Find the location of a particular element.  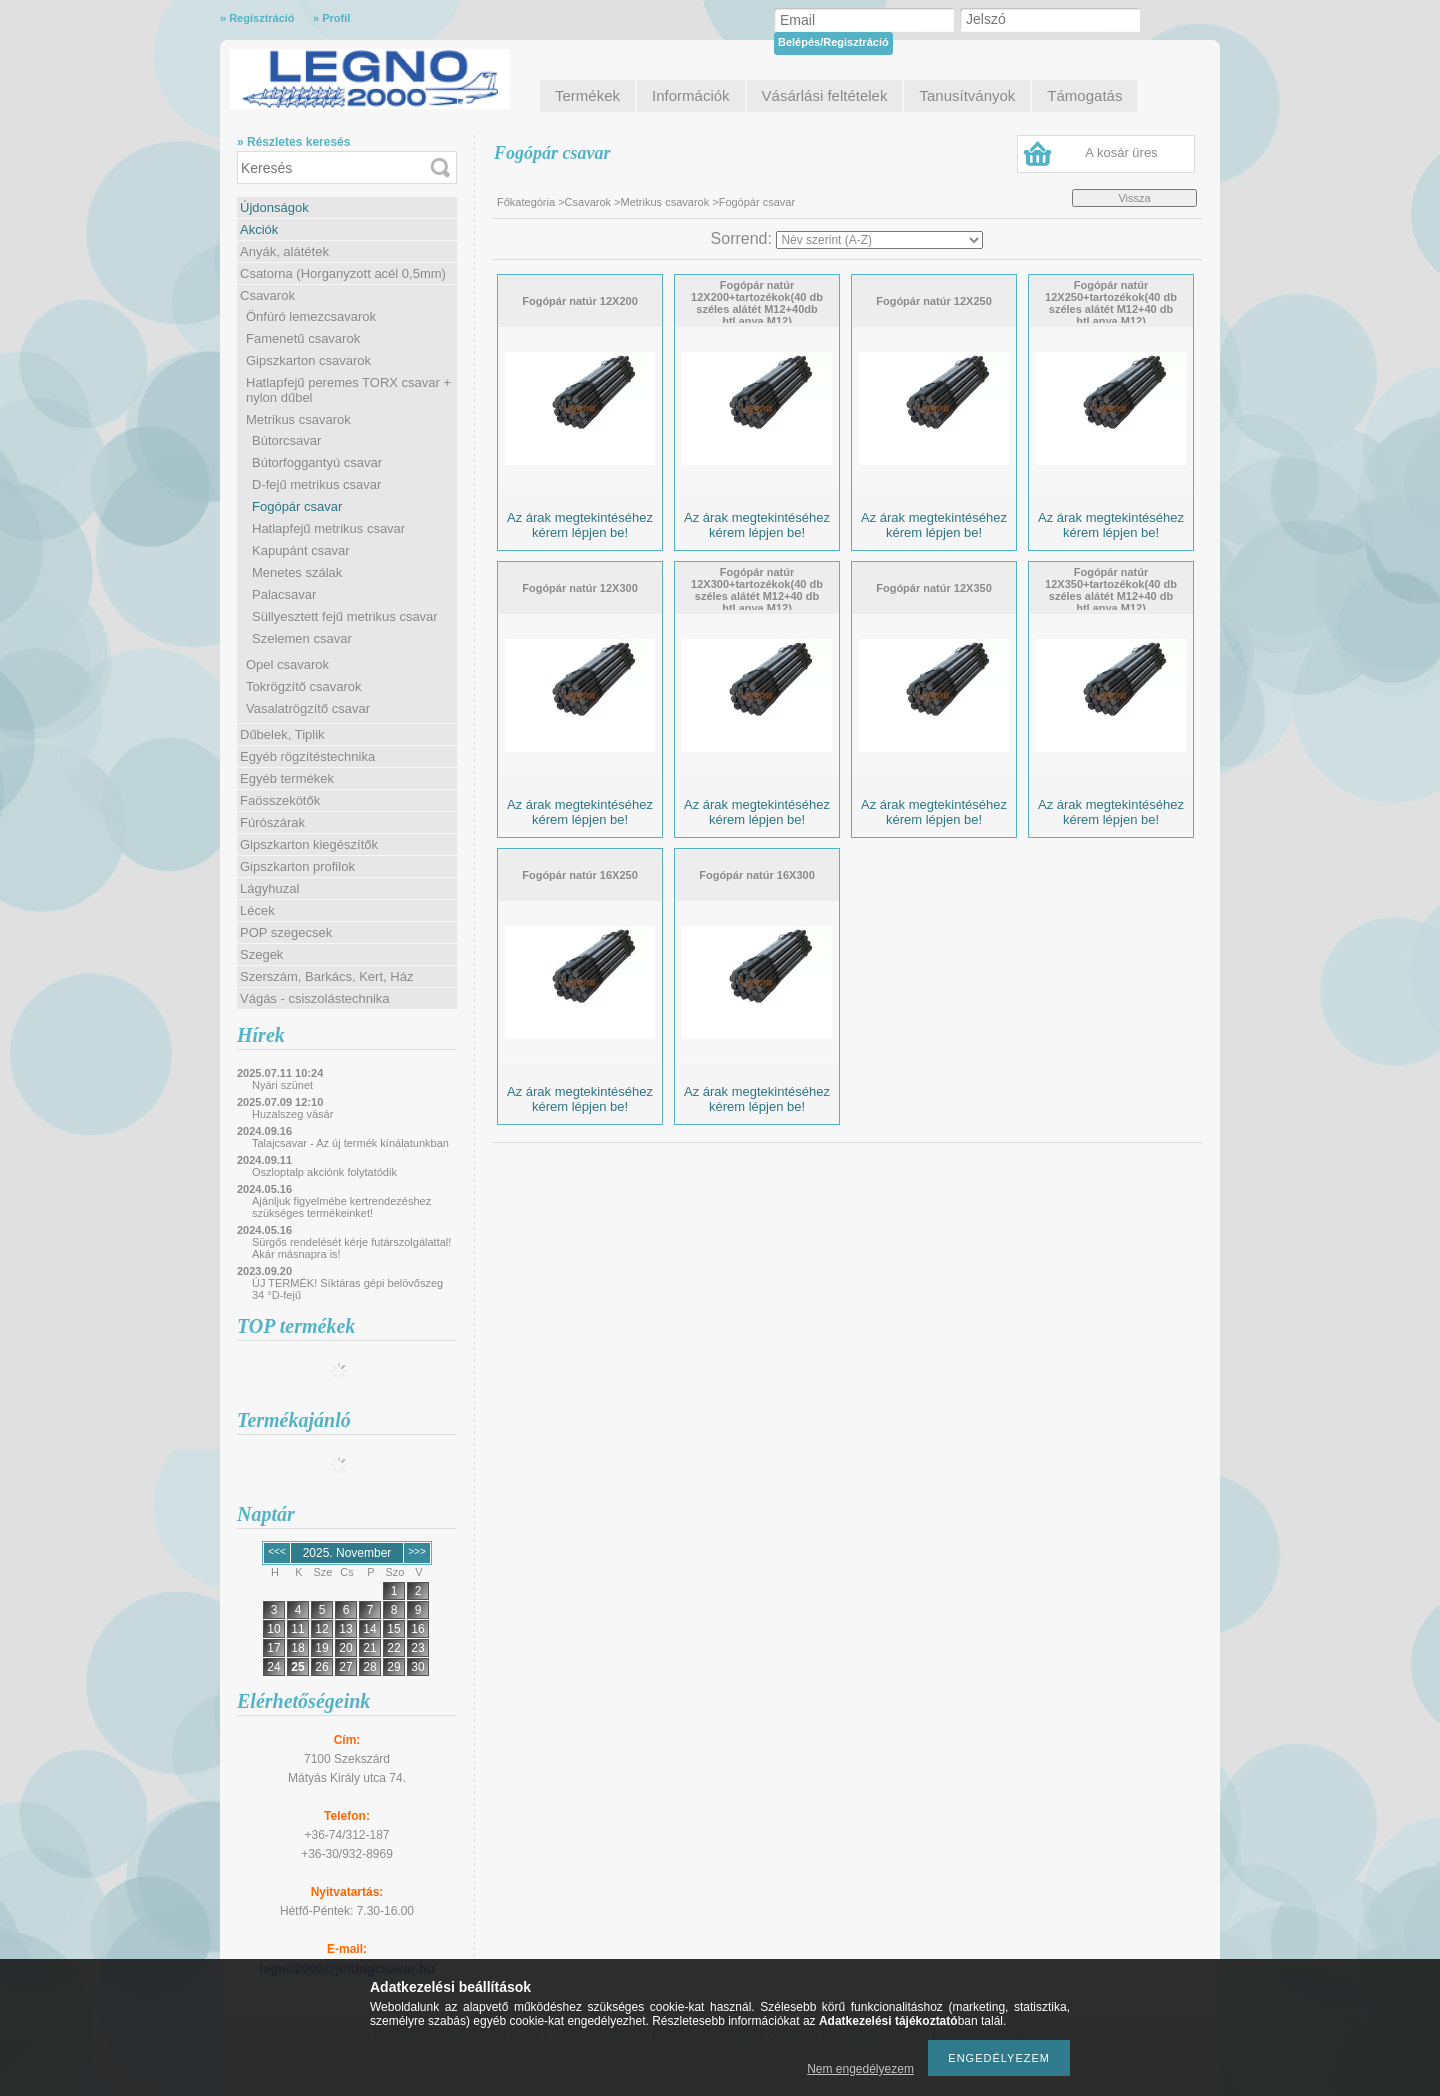

Süllyesztett fejű metrikus csavar is located at coordinates (345, 616).